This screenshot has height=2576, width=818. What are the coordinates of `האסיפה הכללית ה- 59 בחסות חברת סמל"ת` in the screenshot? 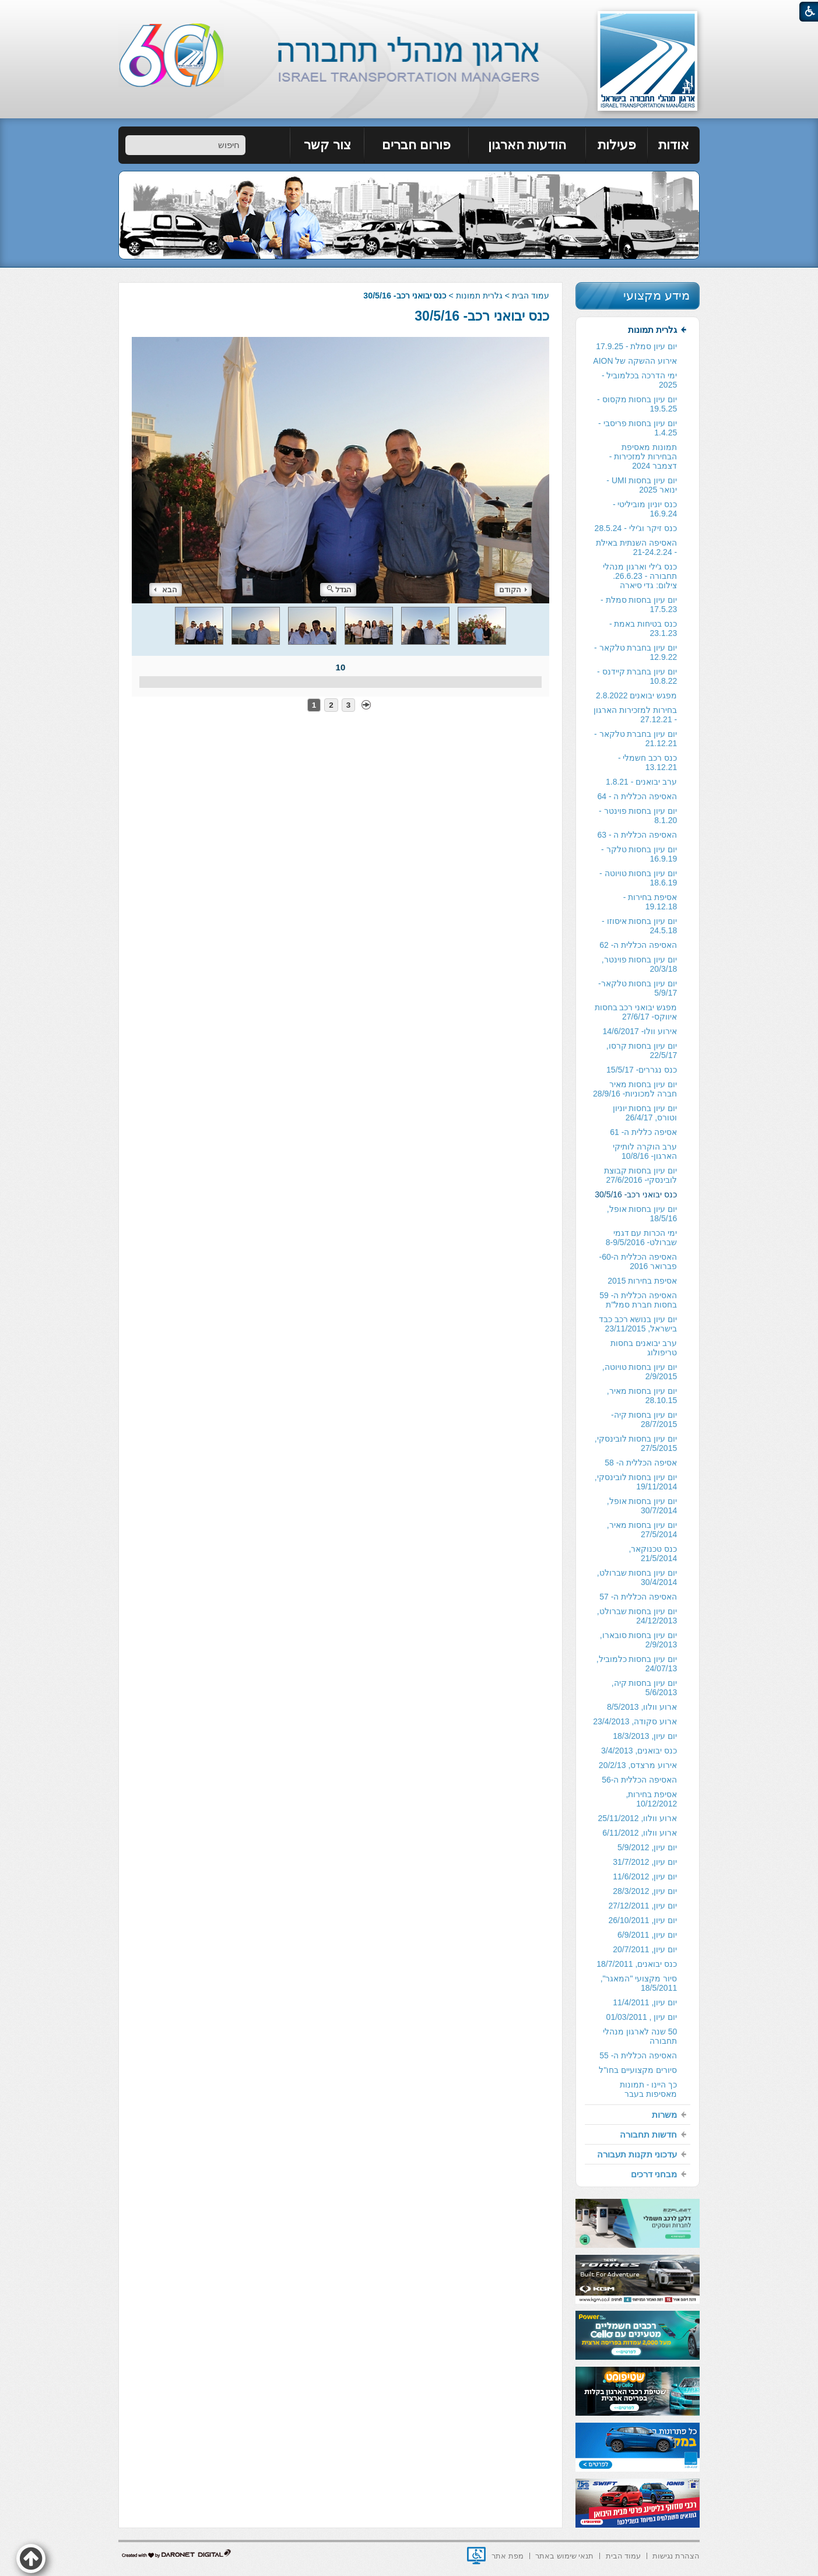 It's located at (638, 1300).